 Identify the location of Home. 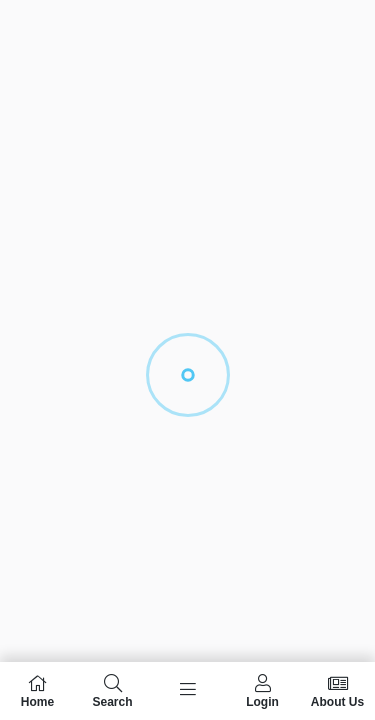
(37, 691).